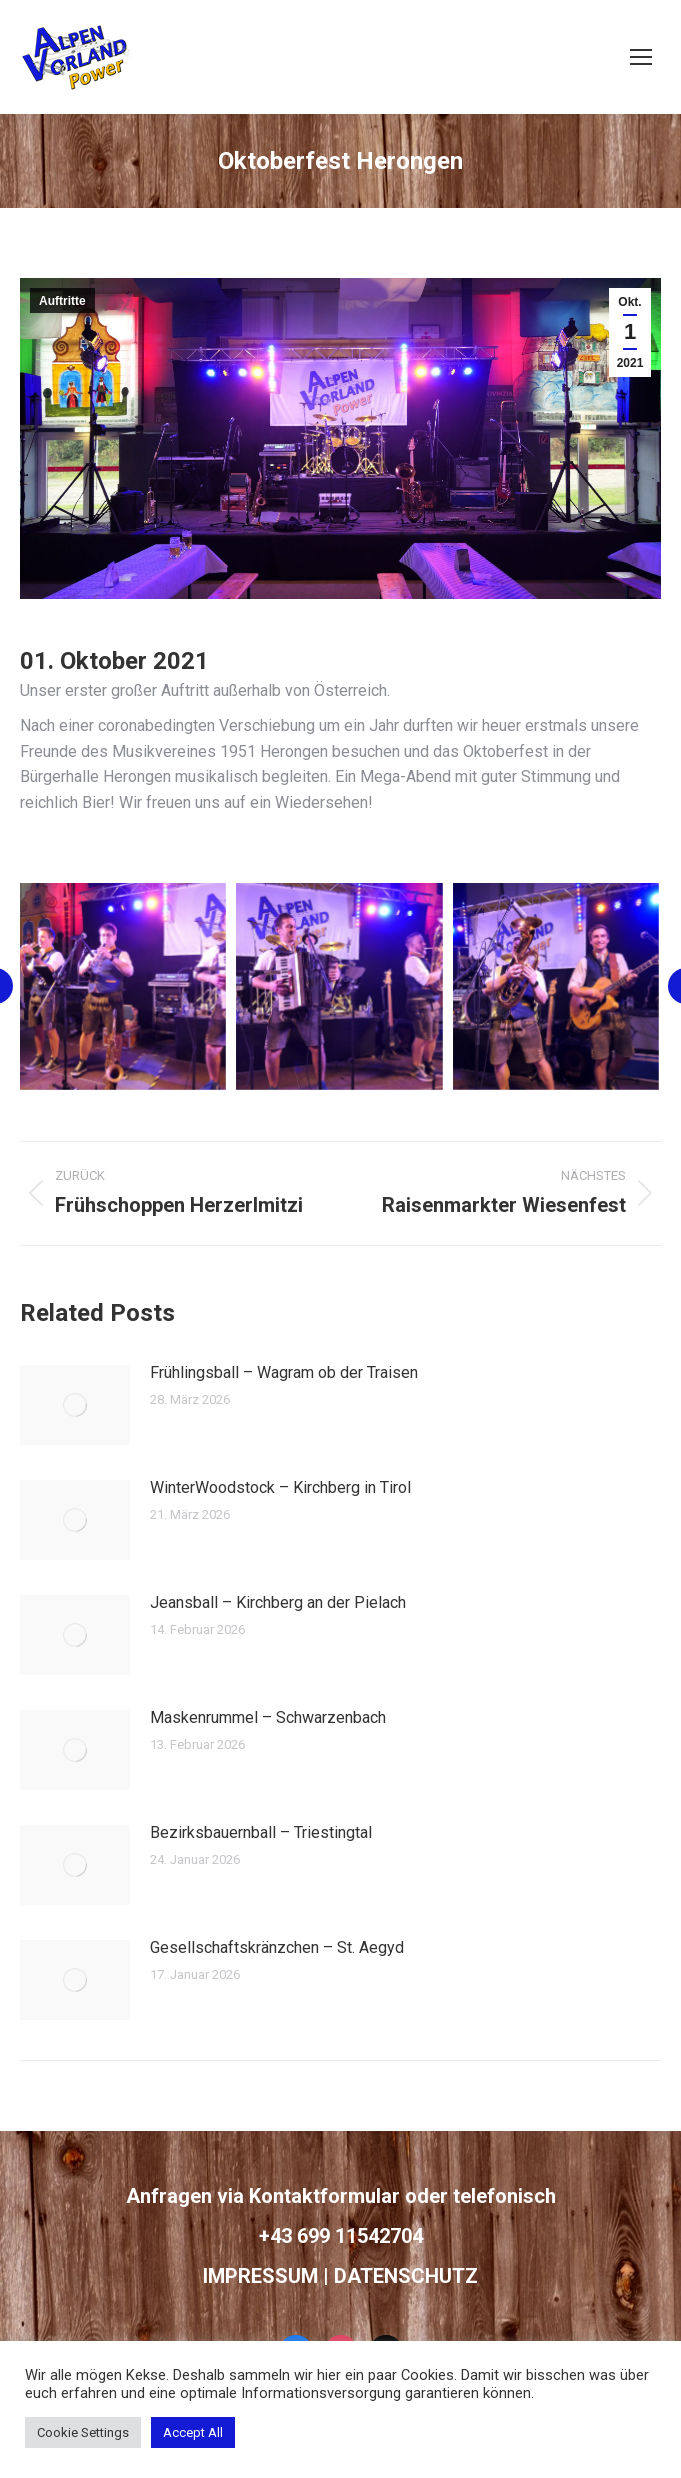 Image resolution: width=681 pixels, height=2478 pixels. What do you see at coordinates (324, 2196) in the screenshot?
I see `Kontaktformular` at bounding box center [324, 2196].